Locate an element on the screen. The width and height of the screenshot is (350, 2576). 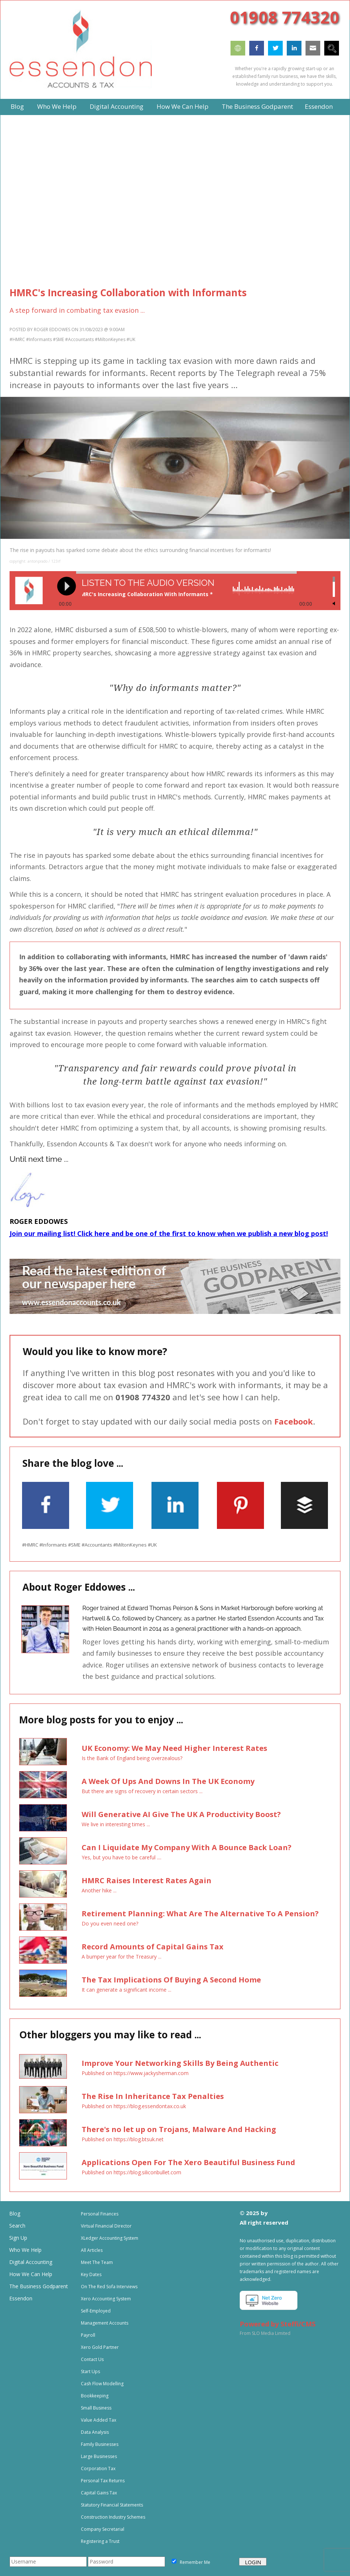
Another hike ... is located at coordinates (99, 1890).